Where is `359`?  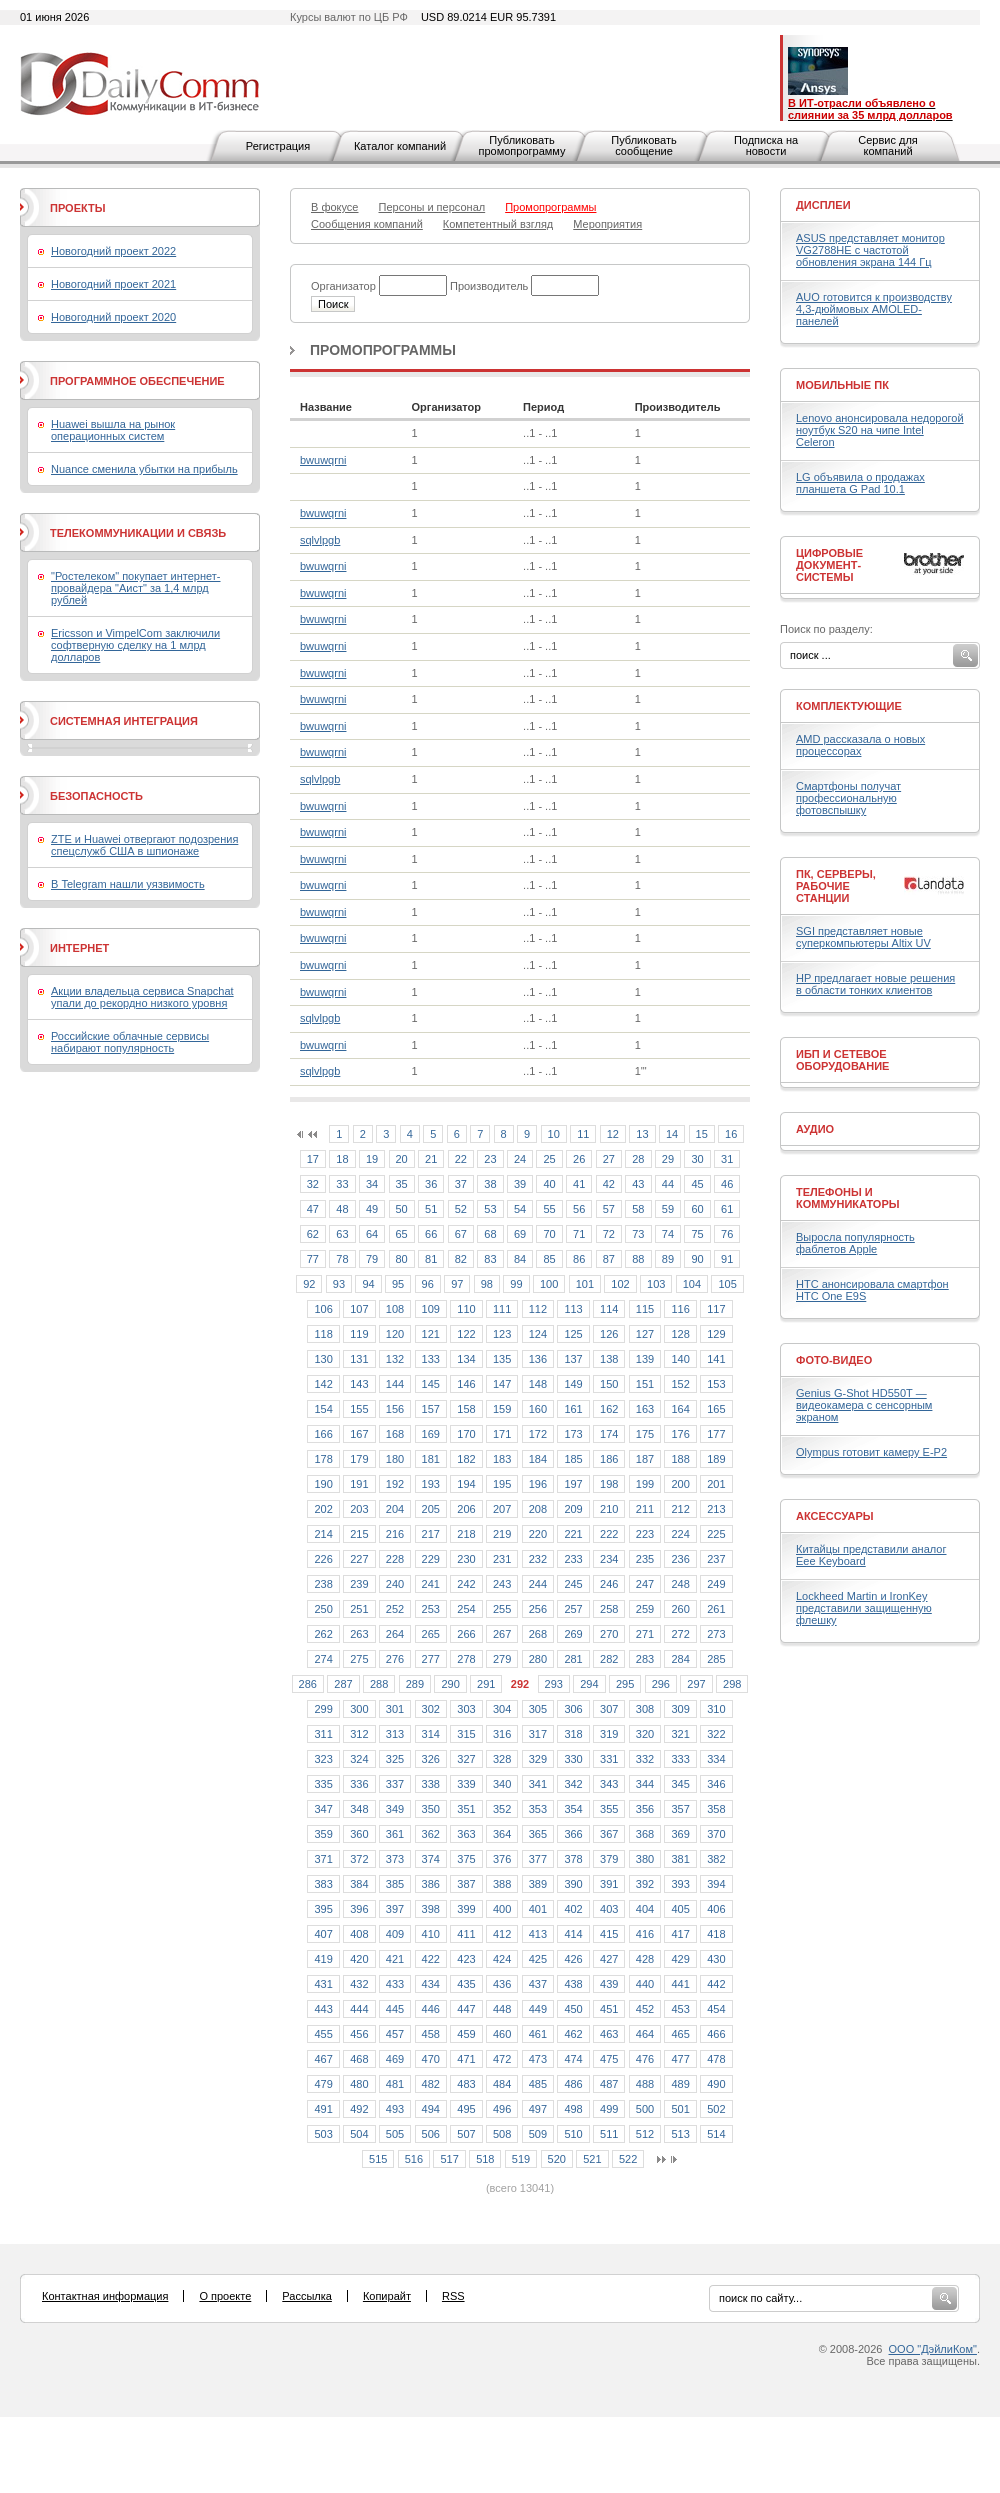
359 is located at coordinates (323, 1834).